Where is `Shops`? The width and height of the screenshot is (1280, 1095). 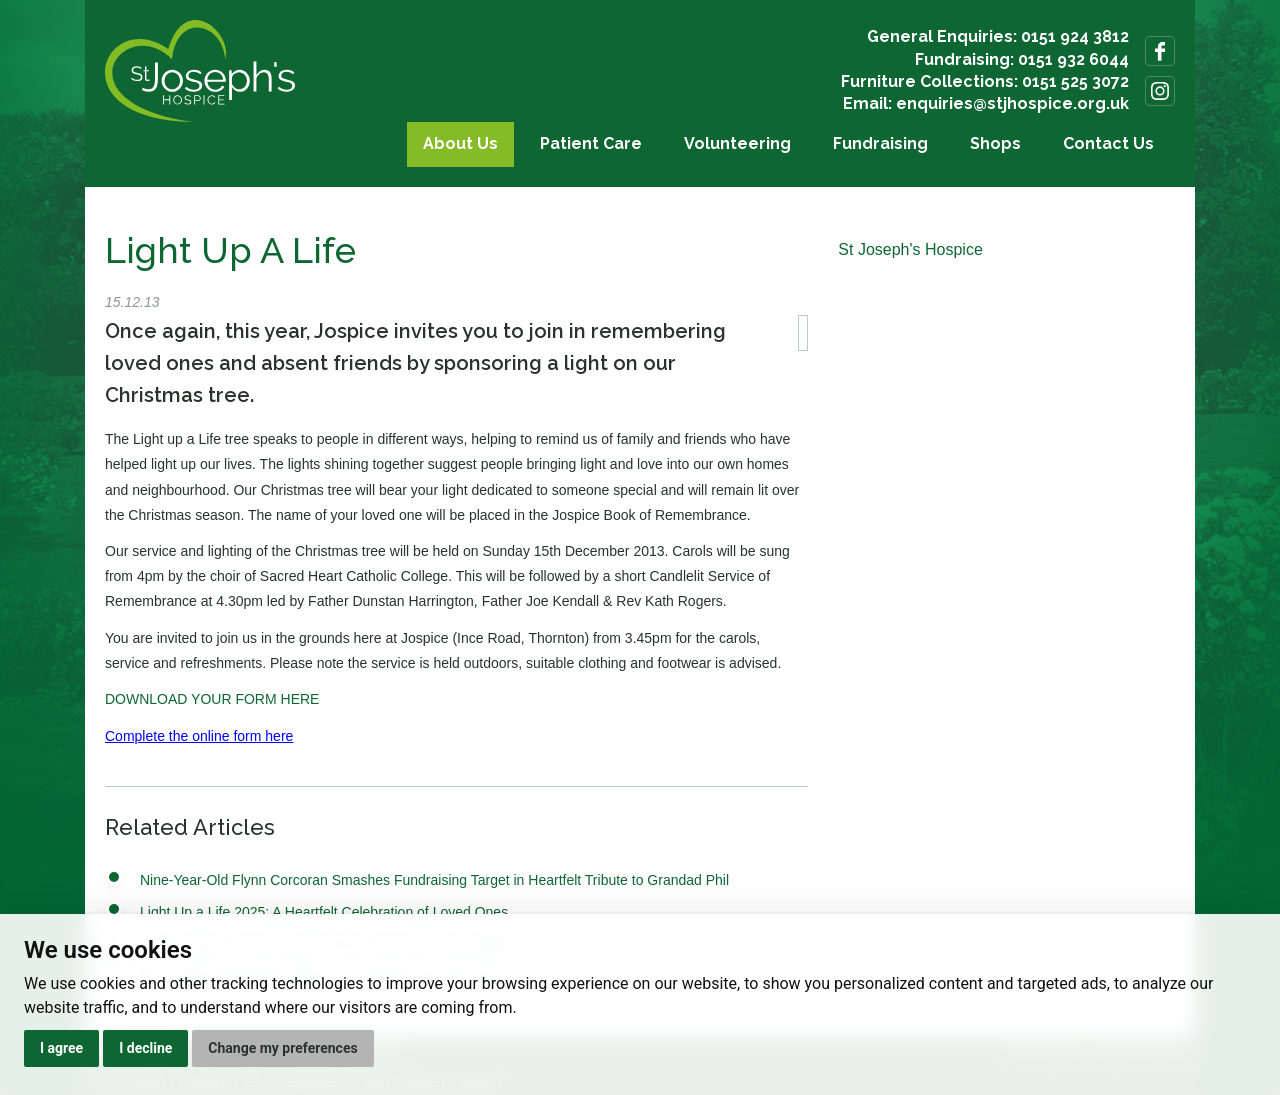
Shops is located at coordinates (995, 143).